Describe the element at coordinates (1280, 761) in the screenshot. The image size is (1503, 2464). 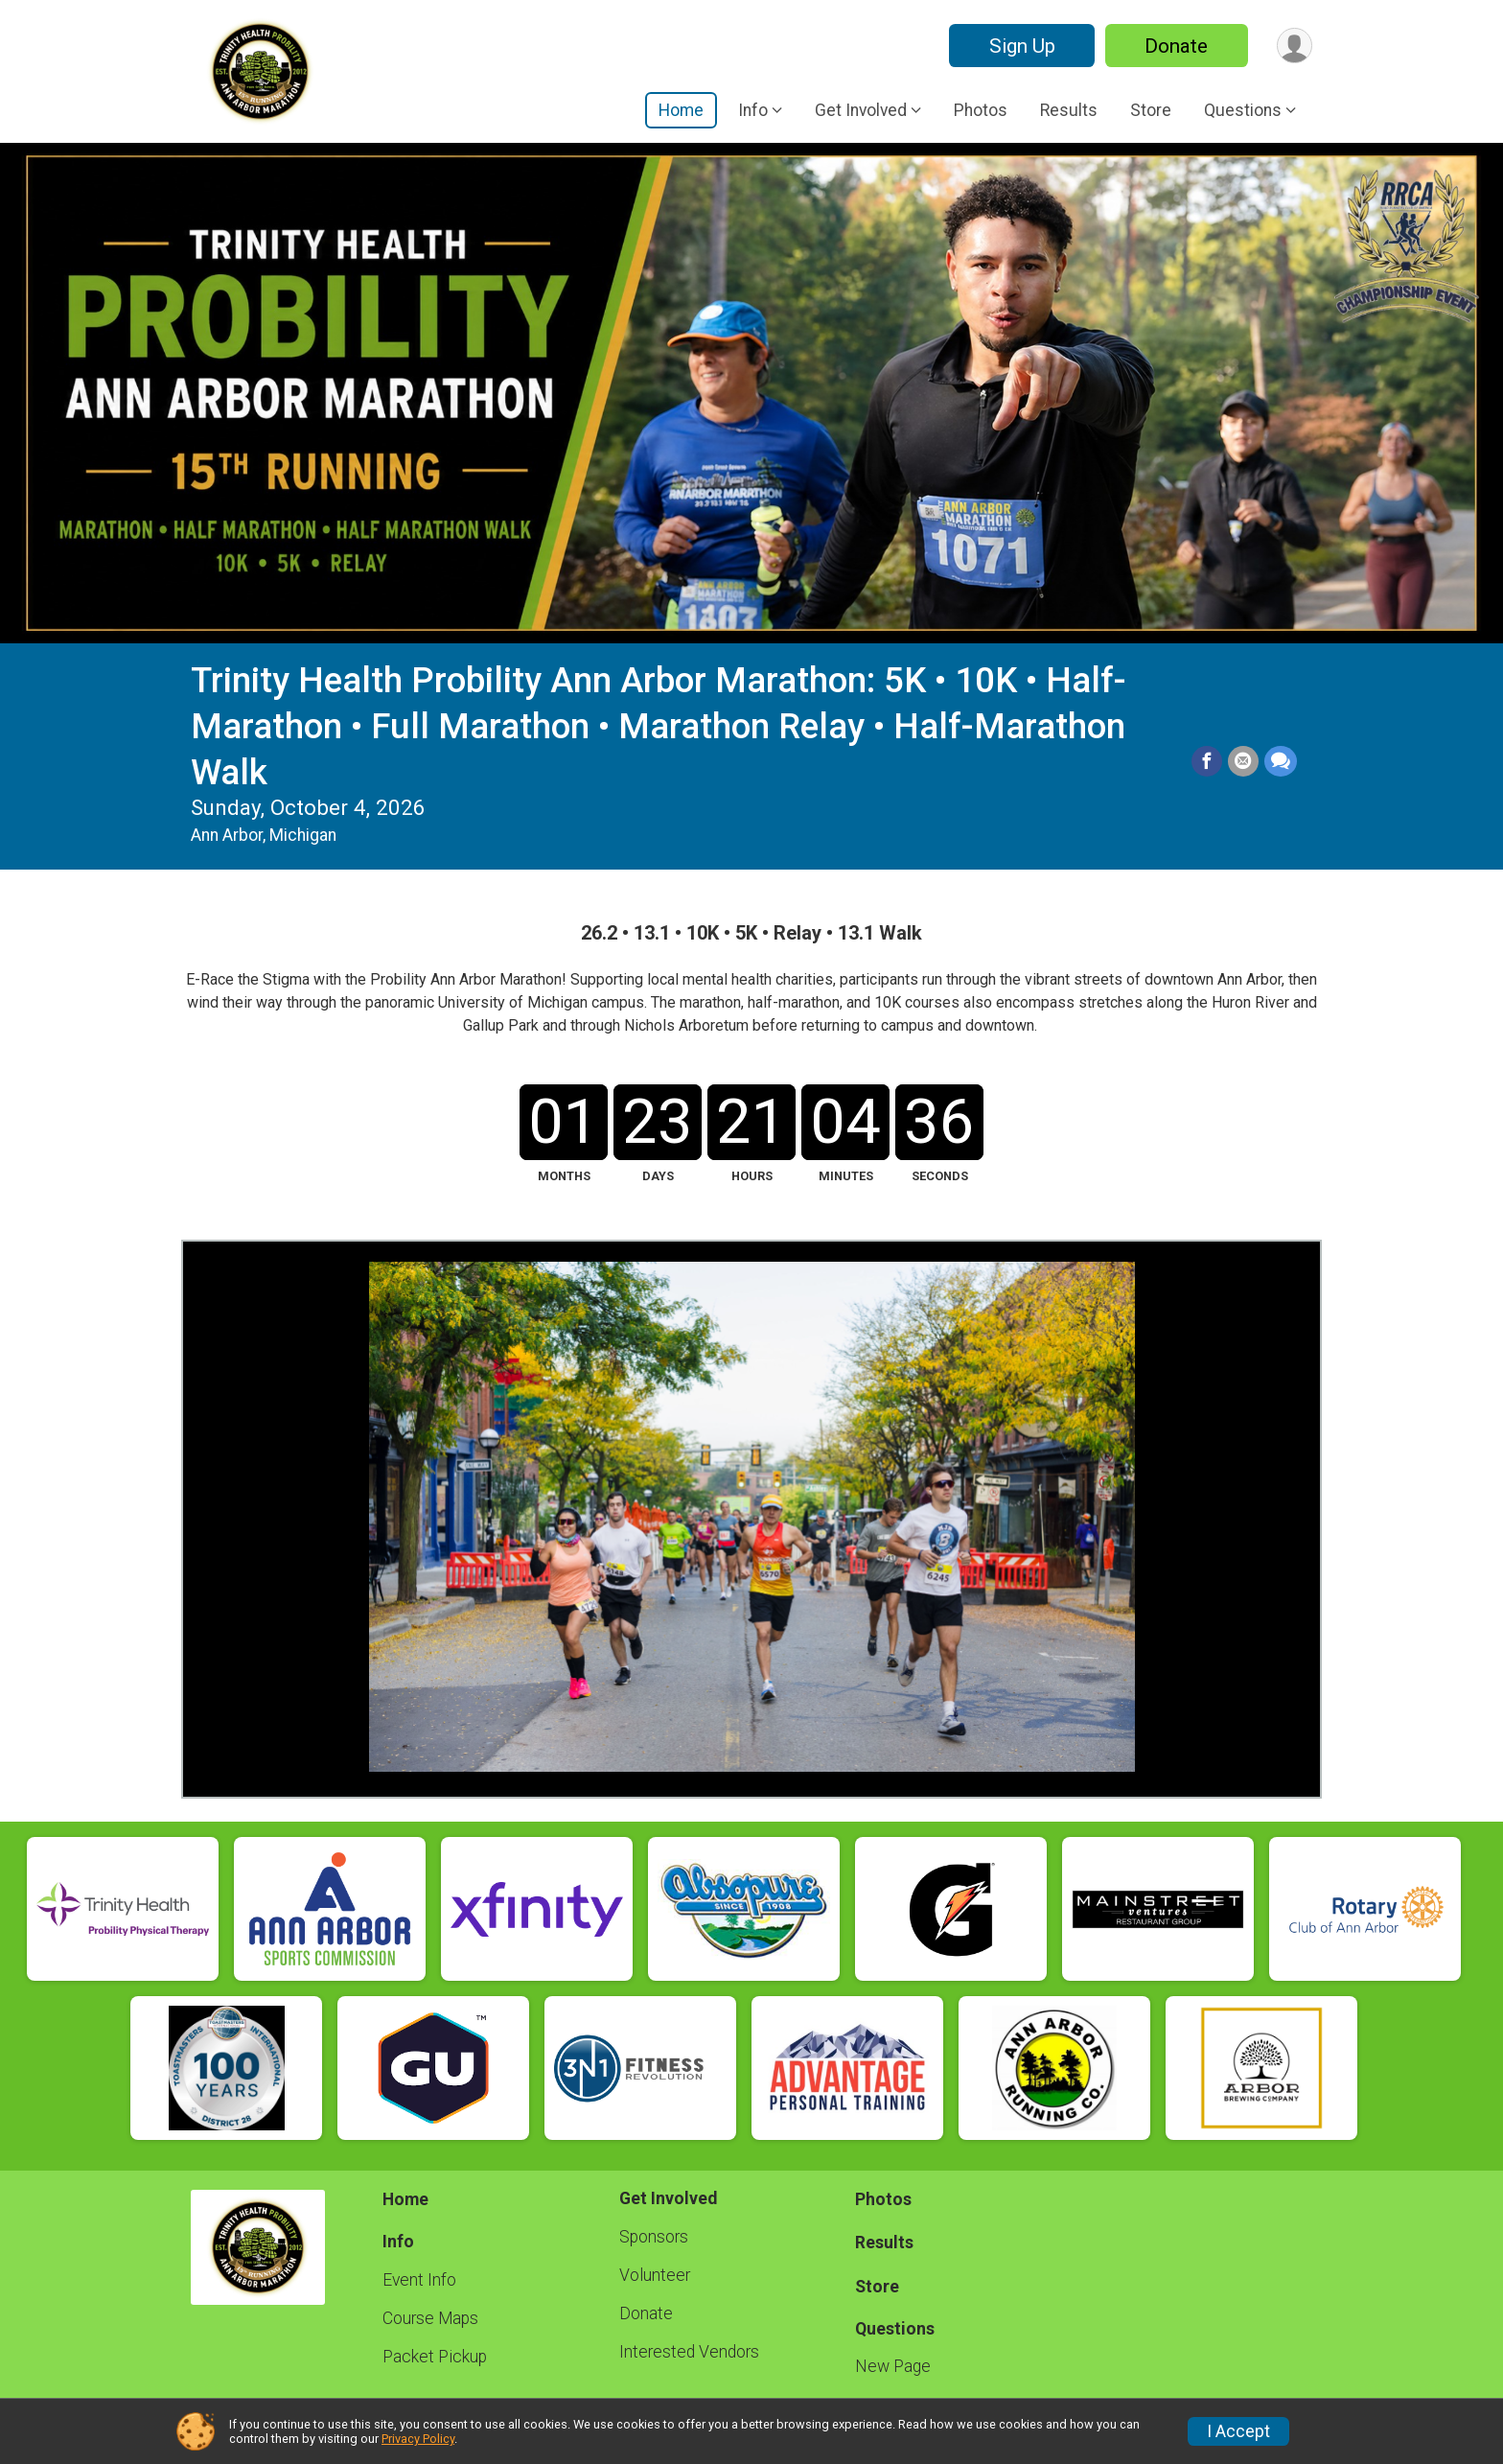
I see `[Share through Text]` at that location.